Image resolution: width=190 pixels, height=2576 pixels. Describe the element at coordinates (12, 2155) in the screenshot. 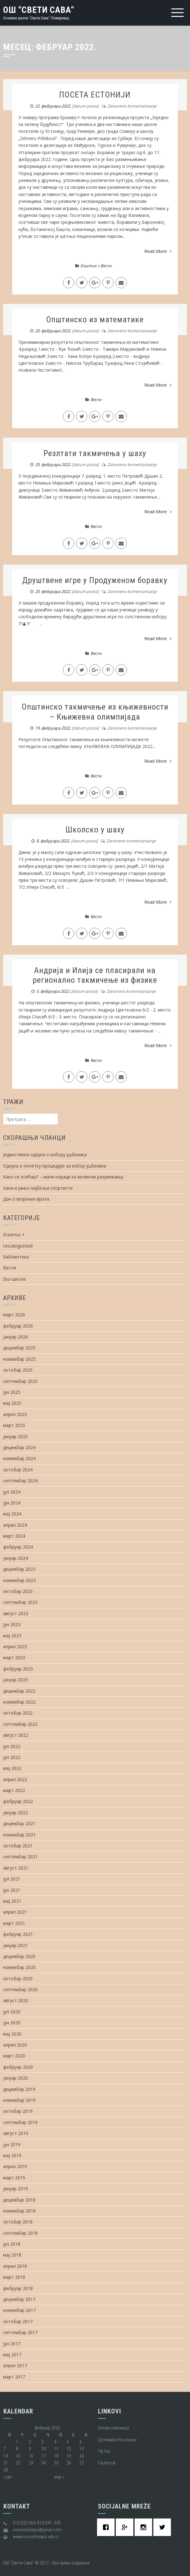

I see `мај 2019` at that location.